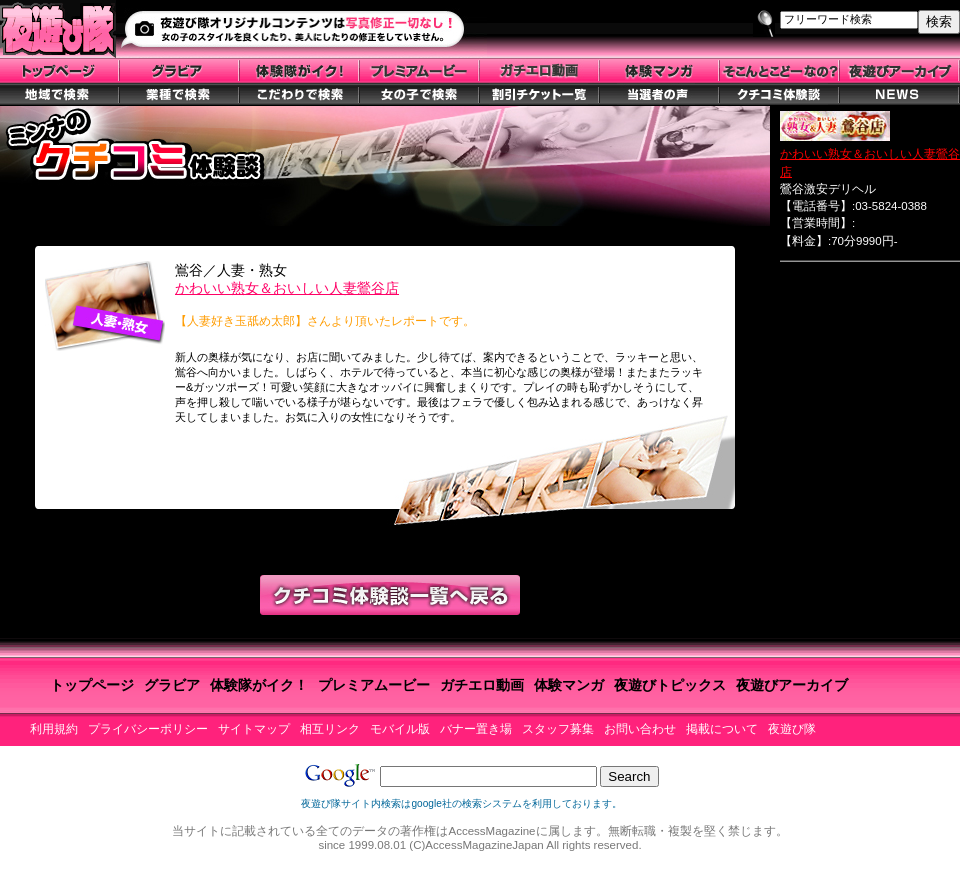 Image resolution: width=960 pixels, height=888 pixels. I want to click on お問い合わせ, so click(640, 729).